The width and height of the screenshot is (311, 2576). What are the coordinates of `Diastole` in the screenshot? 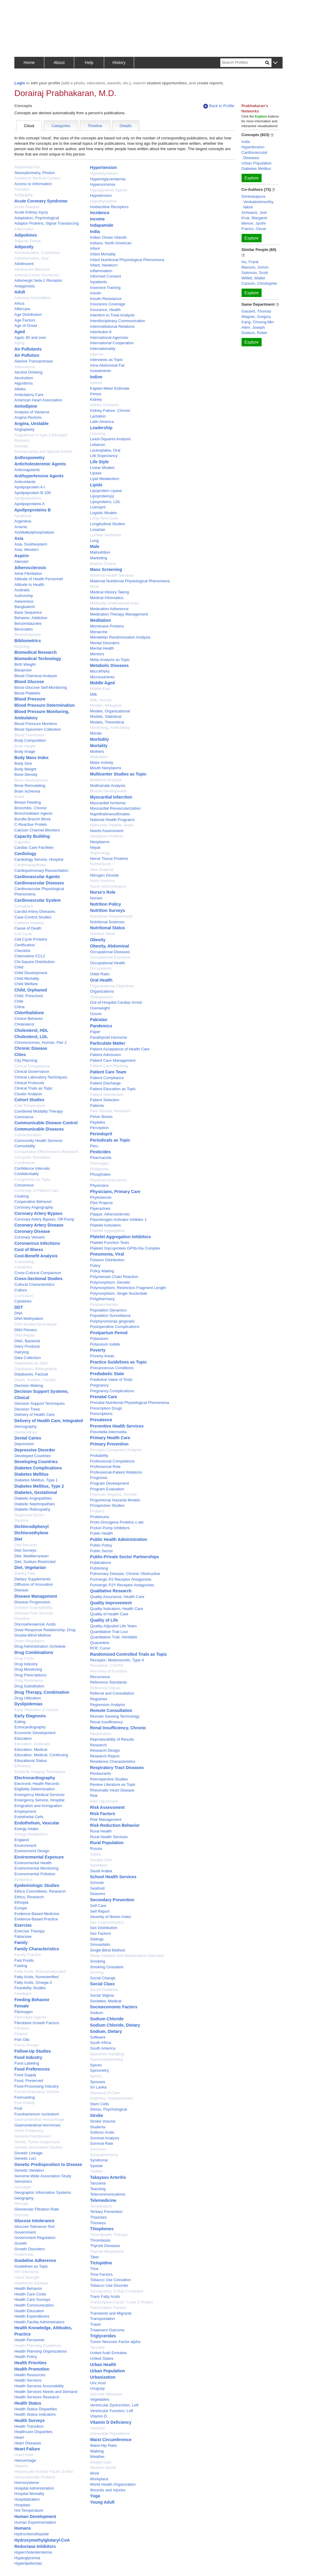 It's located at (21, 1520).